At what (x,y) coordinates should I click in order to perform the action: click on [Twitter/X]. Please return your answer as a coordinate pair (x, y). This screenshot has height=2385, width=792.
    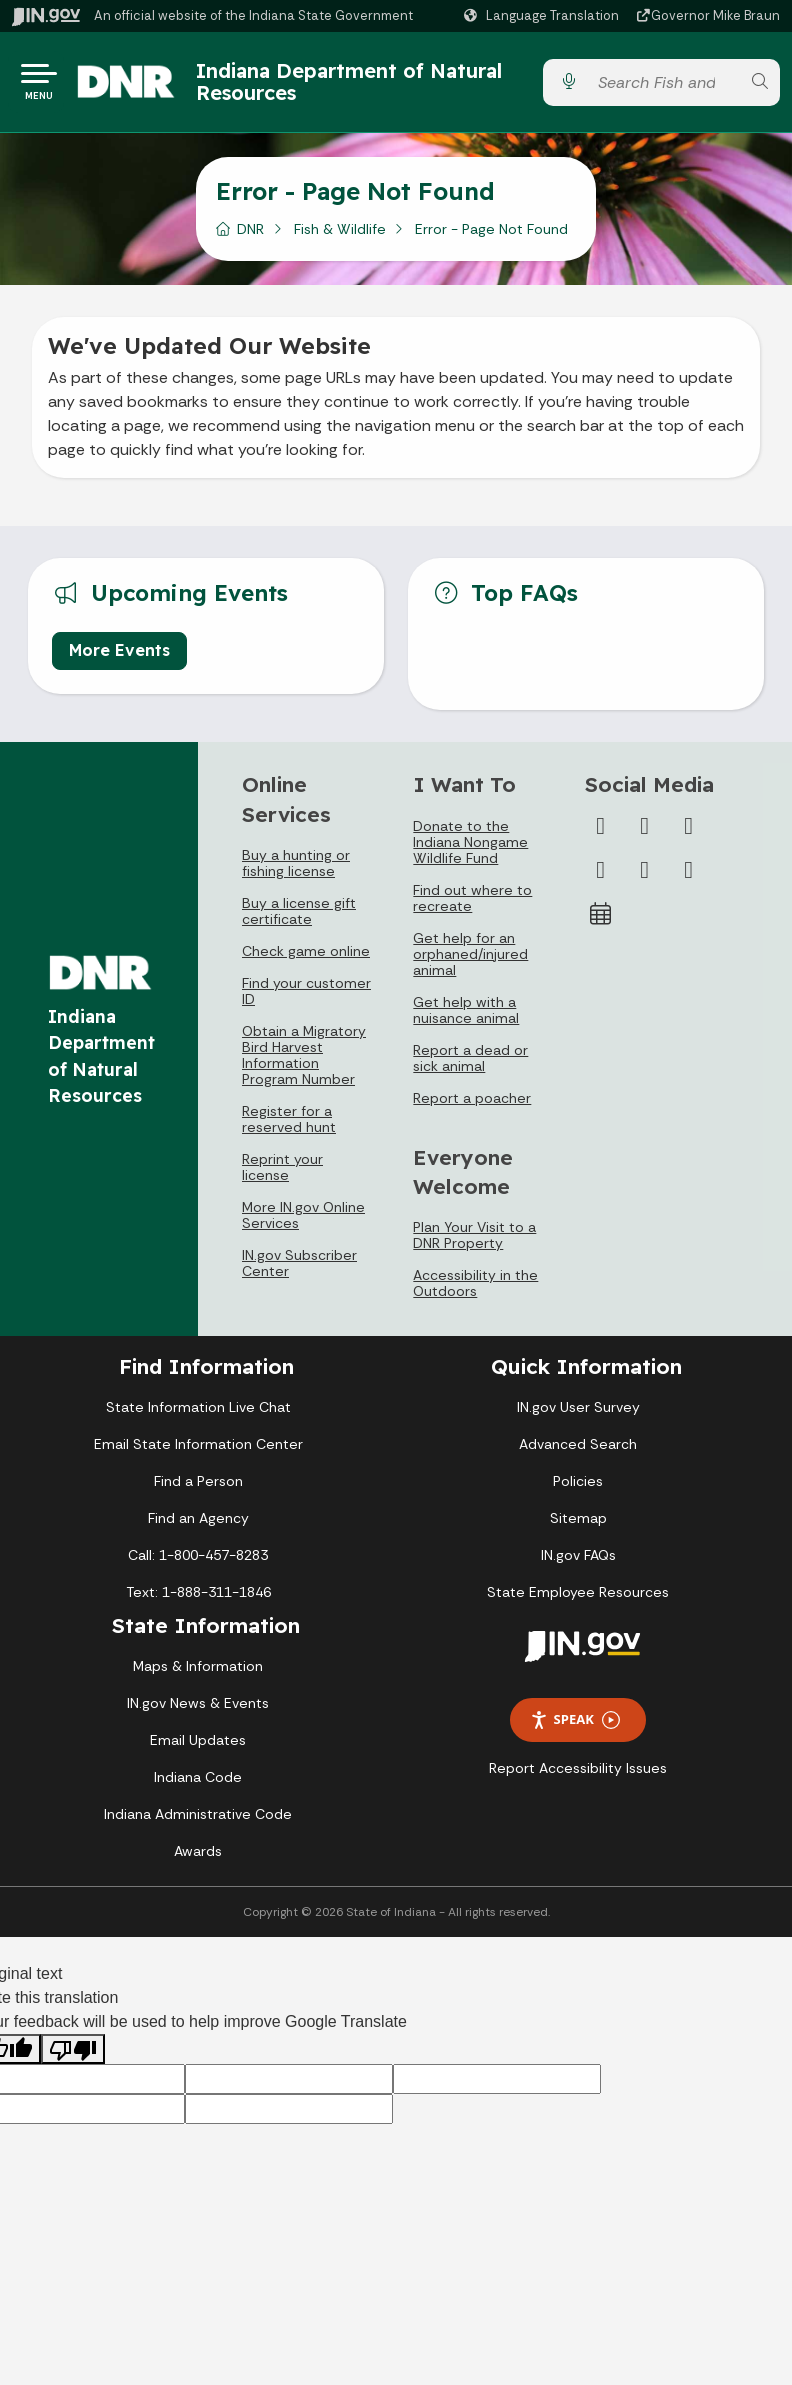
    Looking at the image, I should click on (645, 834).